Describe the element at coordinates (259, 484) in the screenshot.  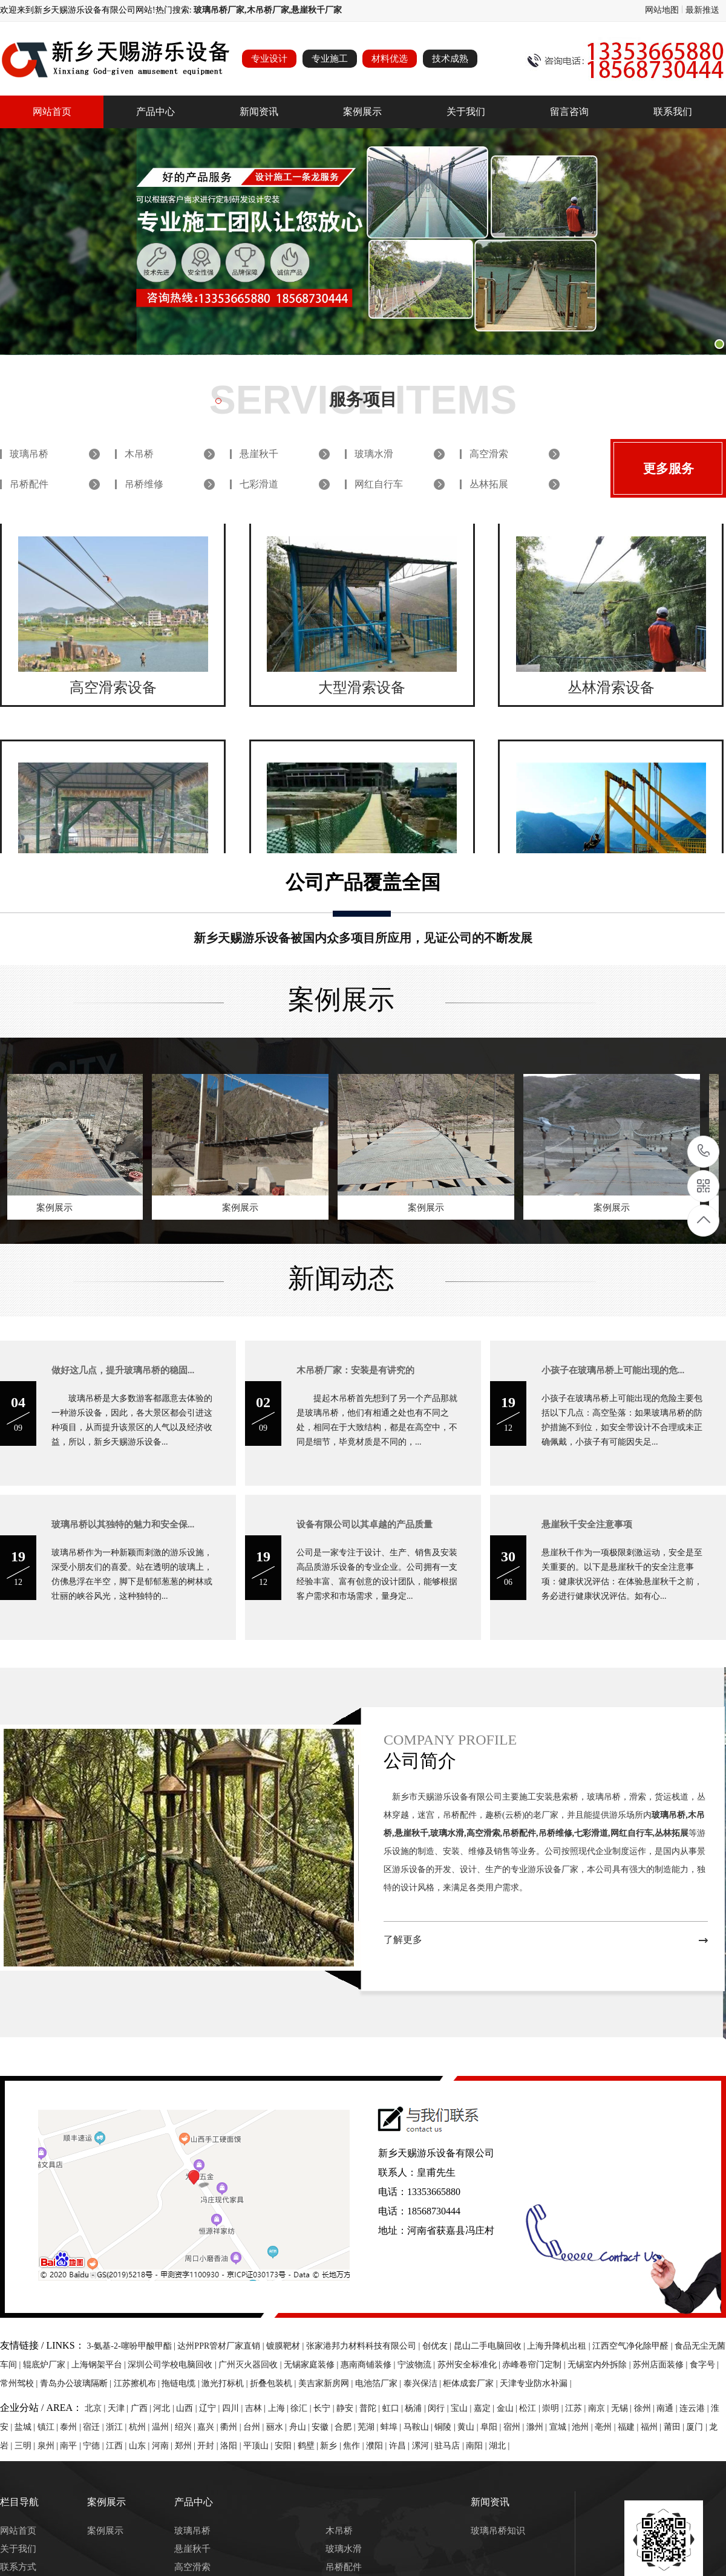
I see `七彩滑道` at that location.